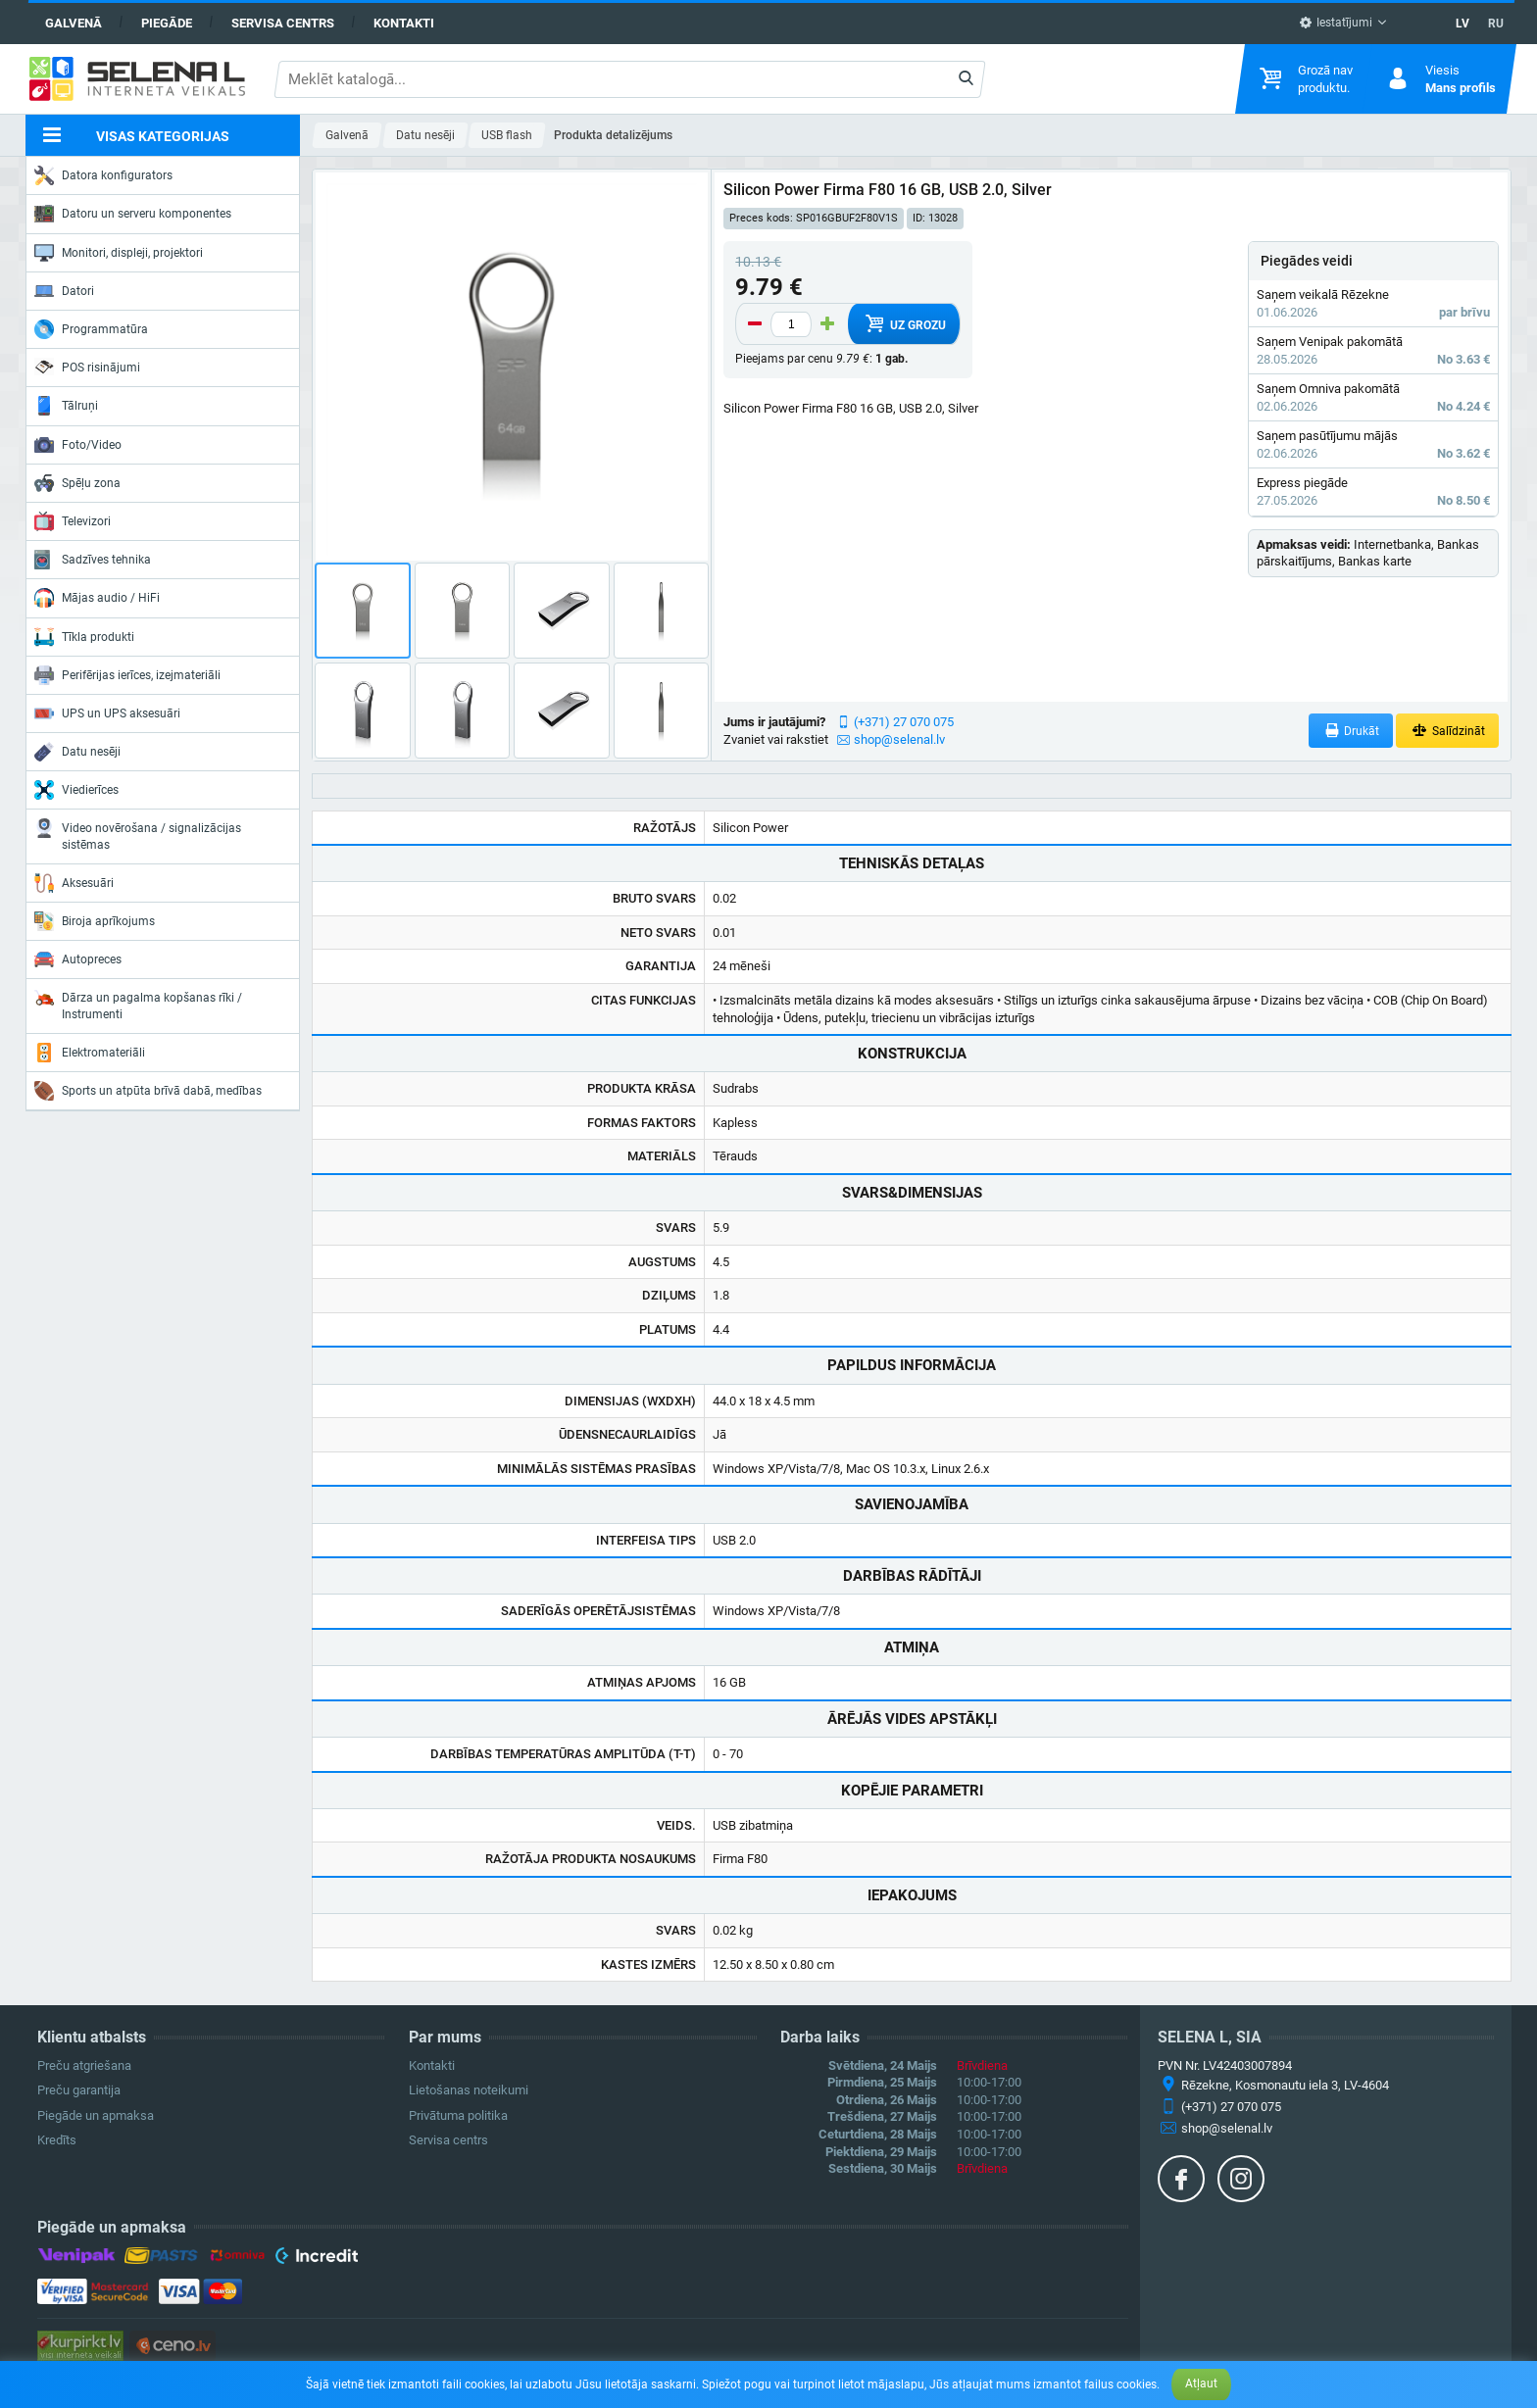  Describe the element at coordinates (56, 2140) in the screenshot. I see `Kredīts` at that location.